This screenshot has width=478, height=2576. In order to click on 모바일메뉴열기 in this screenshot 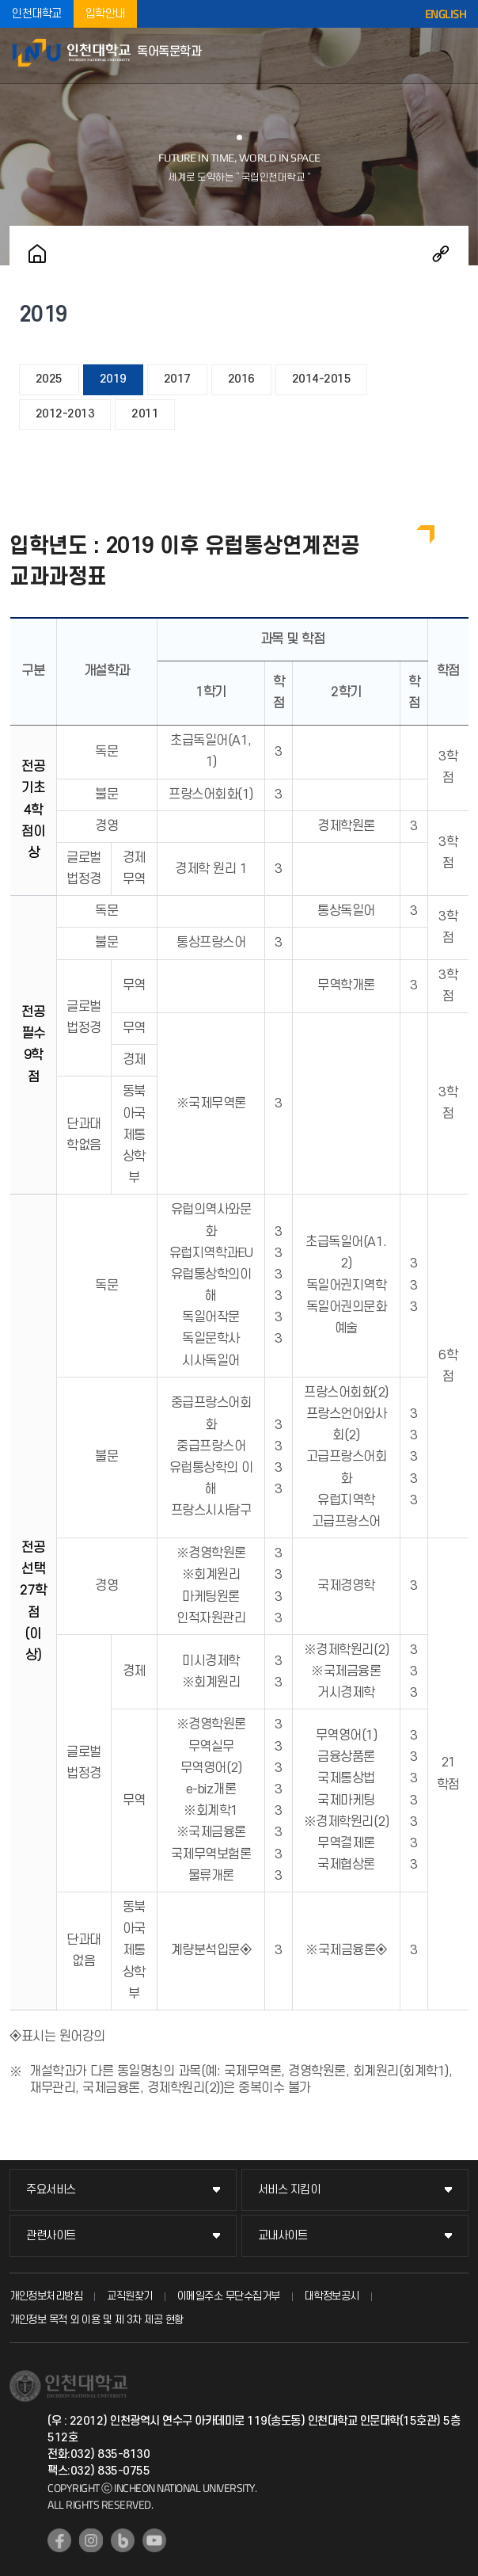, I will do `click(458, 55)`.